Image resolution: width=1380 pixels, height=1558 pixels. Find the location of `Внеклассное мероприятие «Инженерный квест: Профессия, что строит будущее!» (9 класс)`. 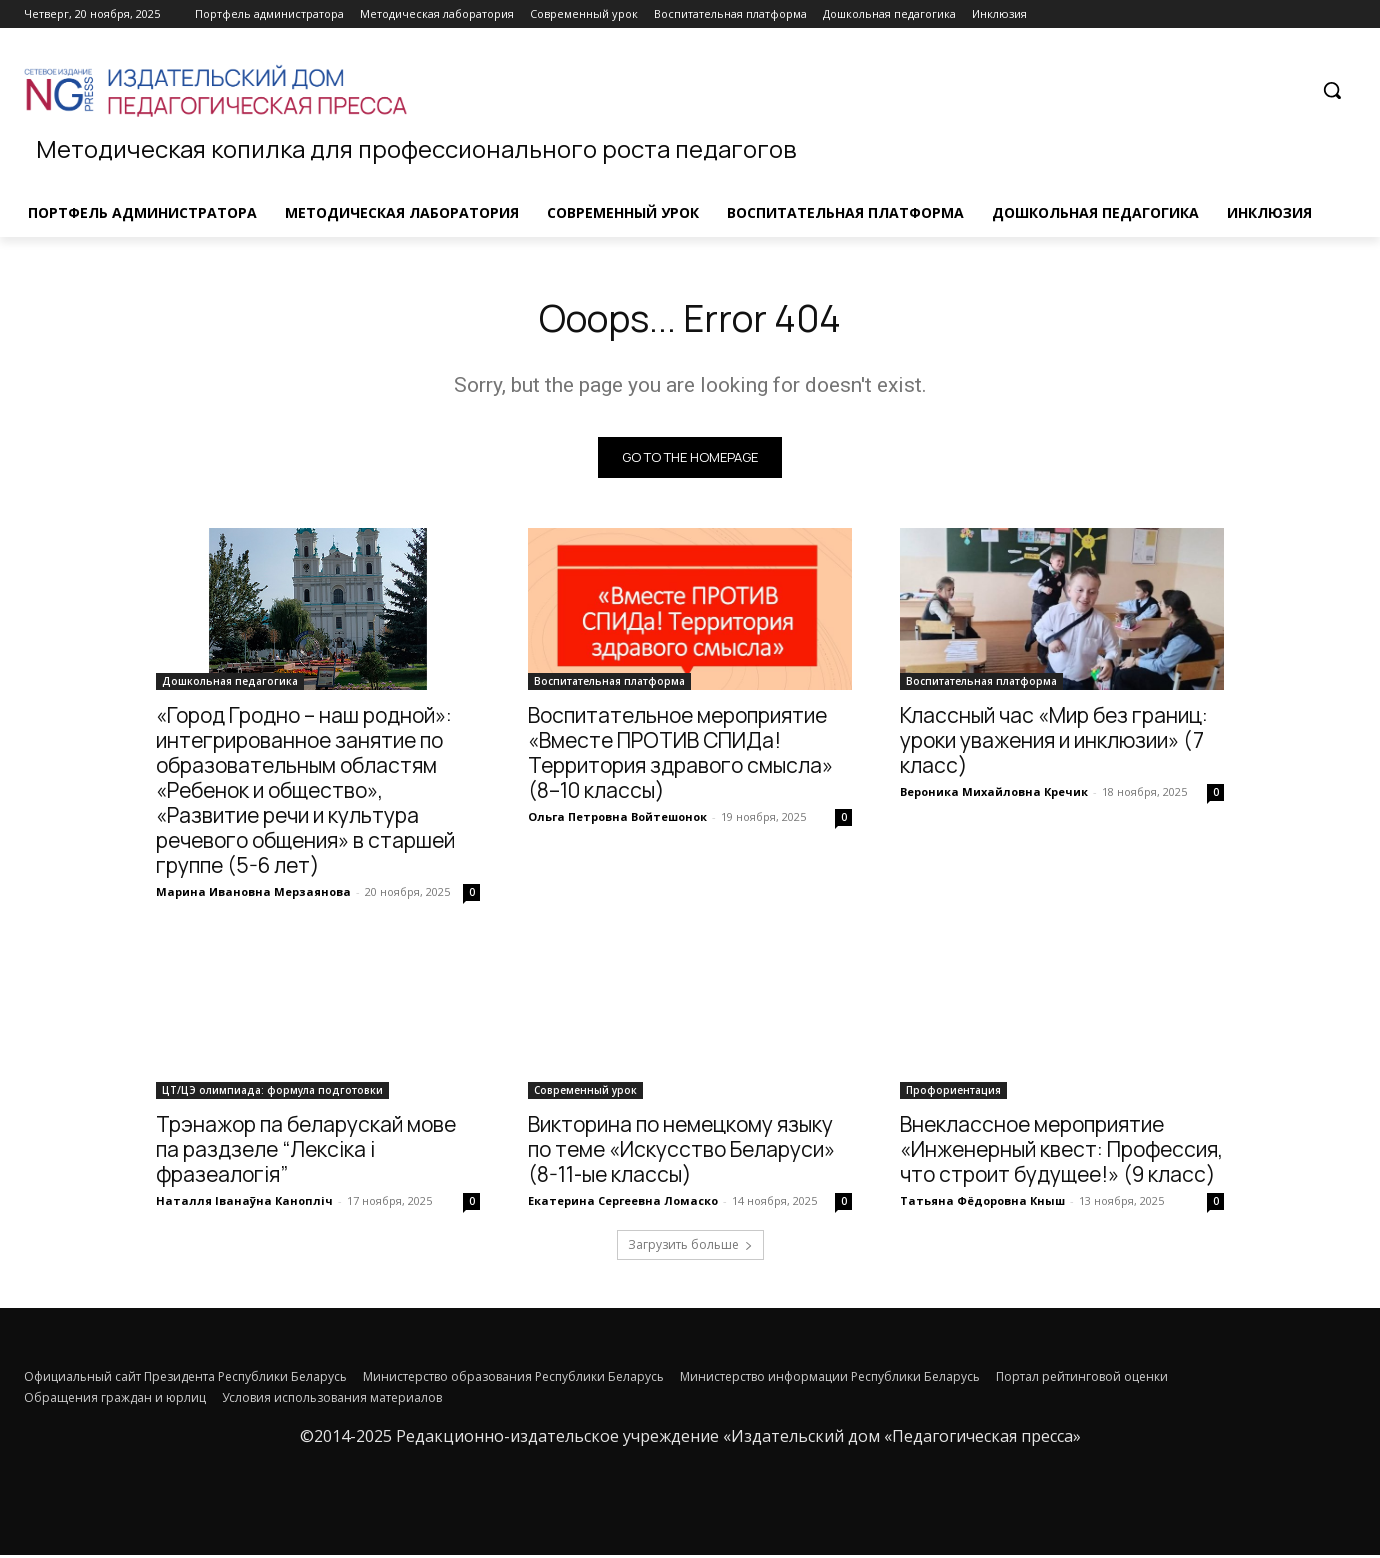

Внеклассное мероприятие «Инженерный квест: Профессия, что строит будущее!» (9 класс) is located at coordinates (1061, 1152).